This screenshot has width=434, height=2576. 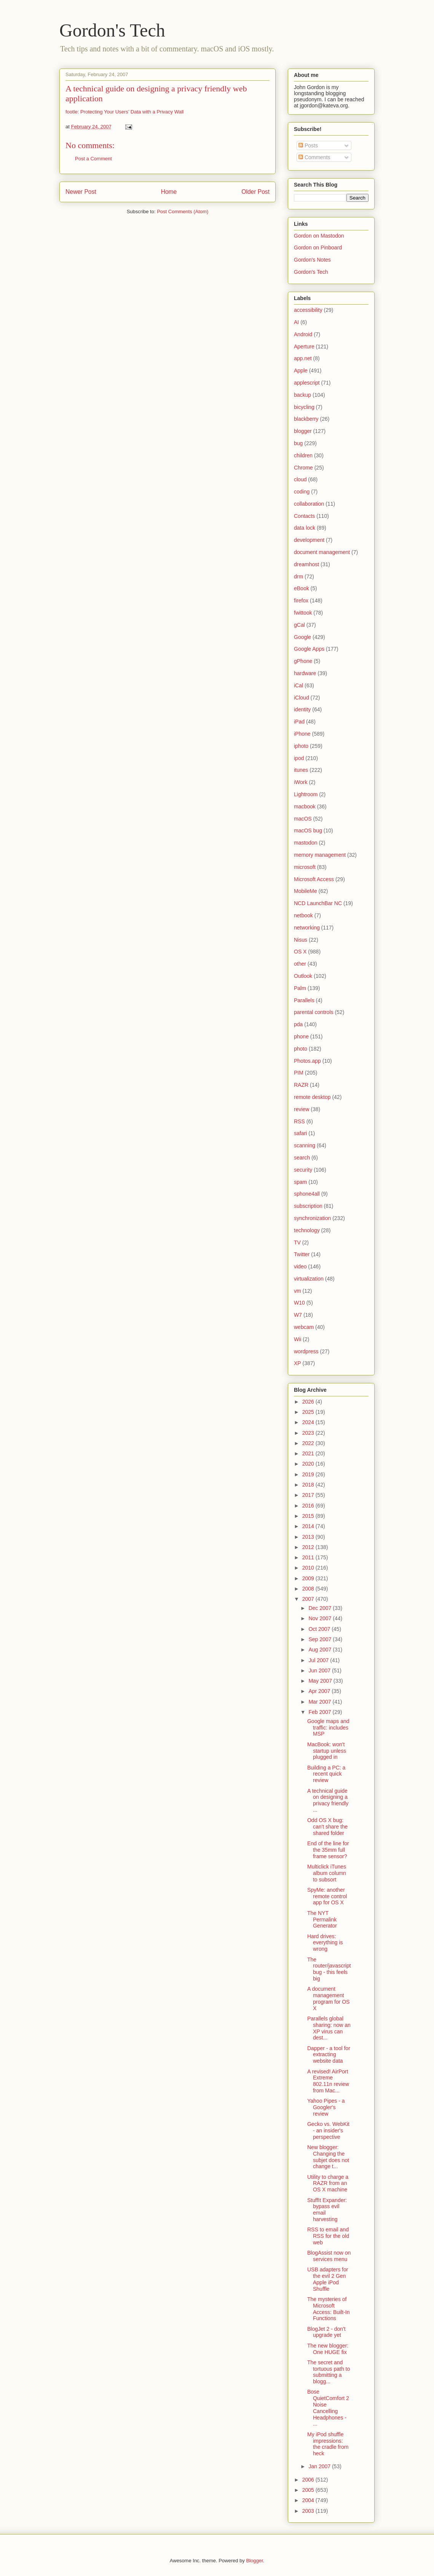 What do you see at coordinates (309, 1599) in the screenshot?
I see `2007` at bounding box center [309, 1599].